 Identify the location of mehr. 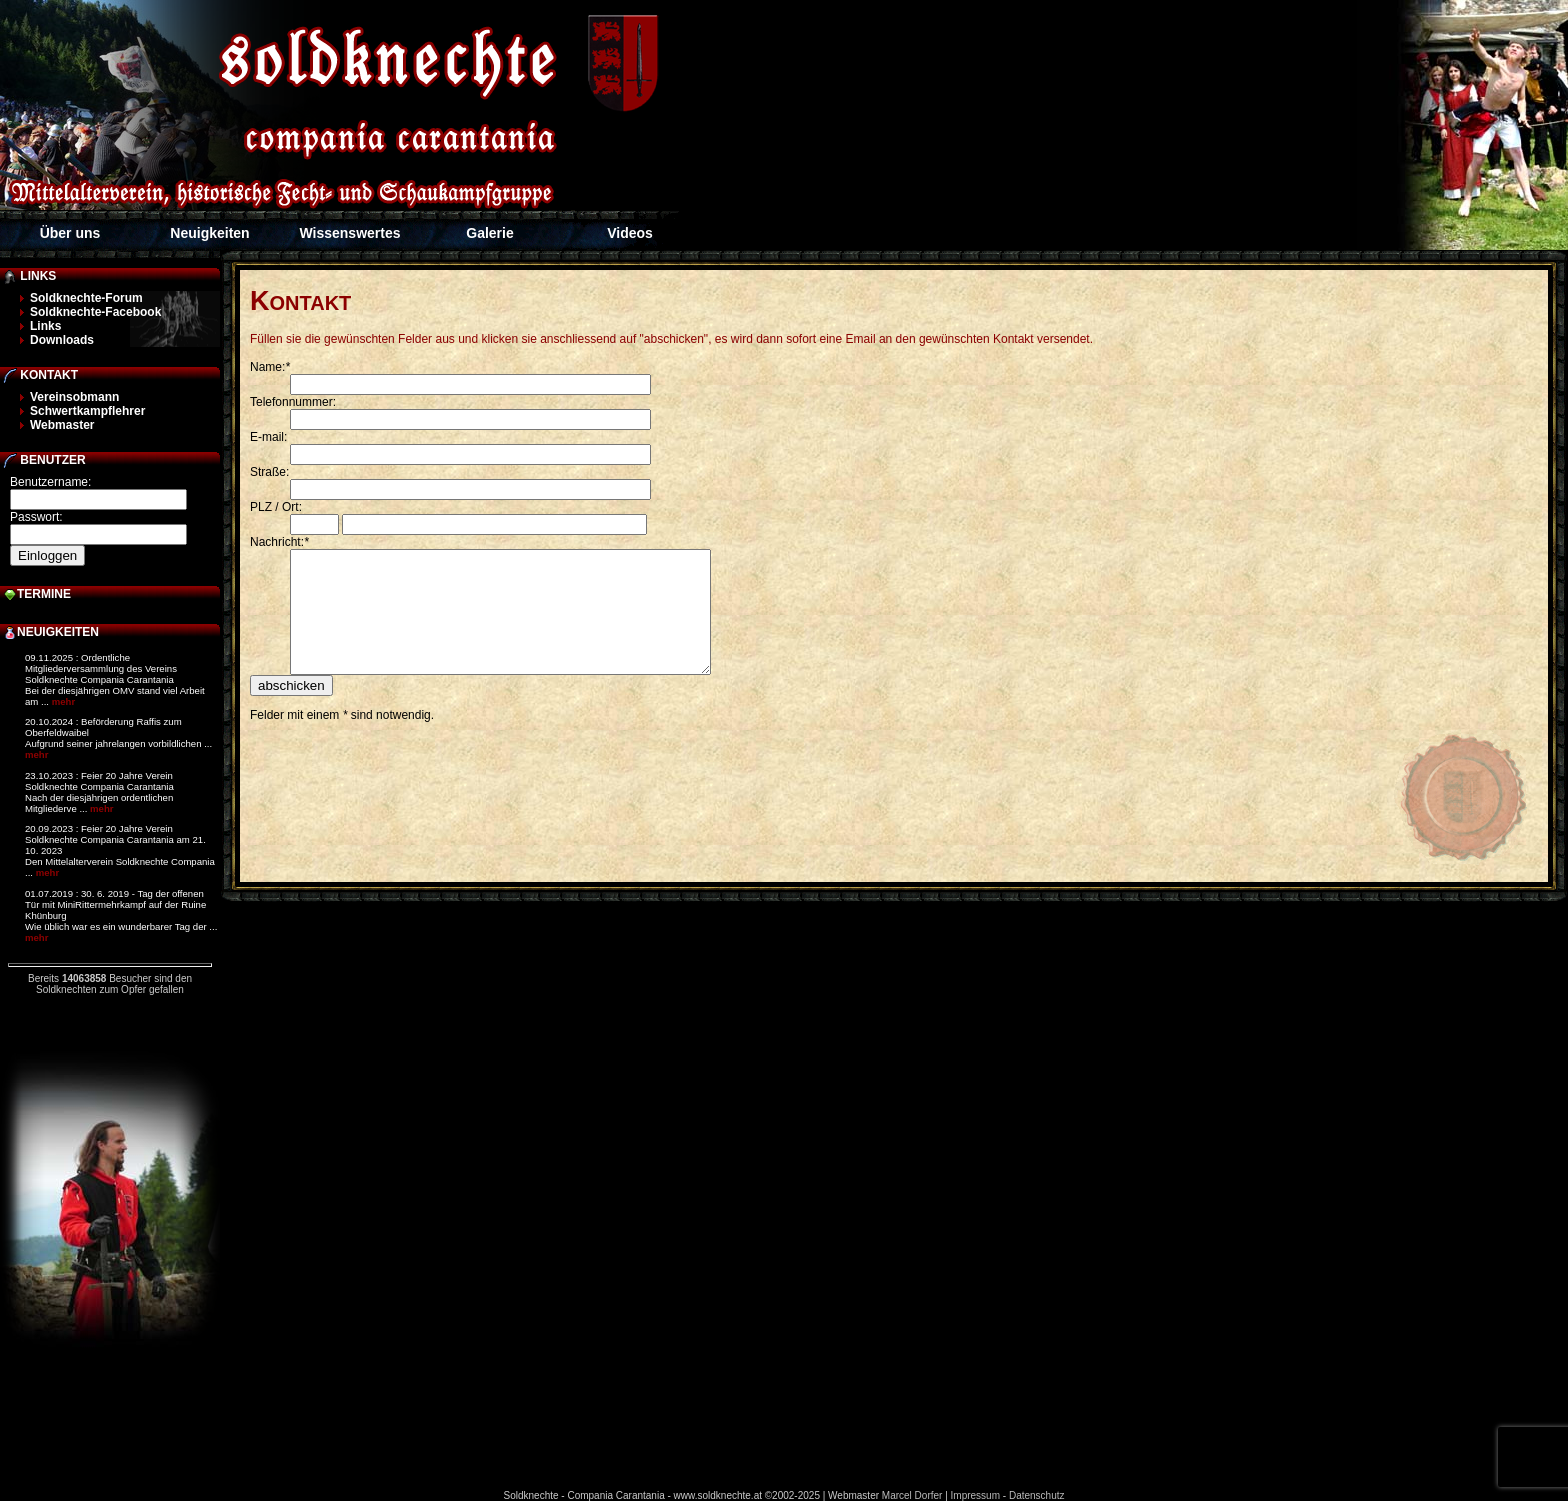
(63, 701).